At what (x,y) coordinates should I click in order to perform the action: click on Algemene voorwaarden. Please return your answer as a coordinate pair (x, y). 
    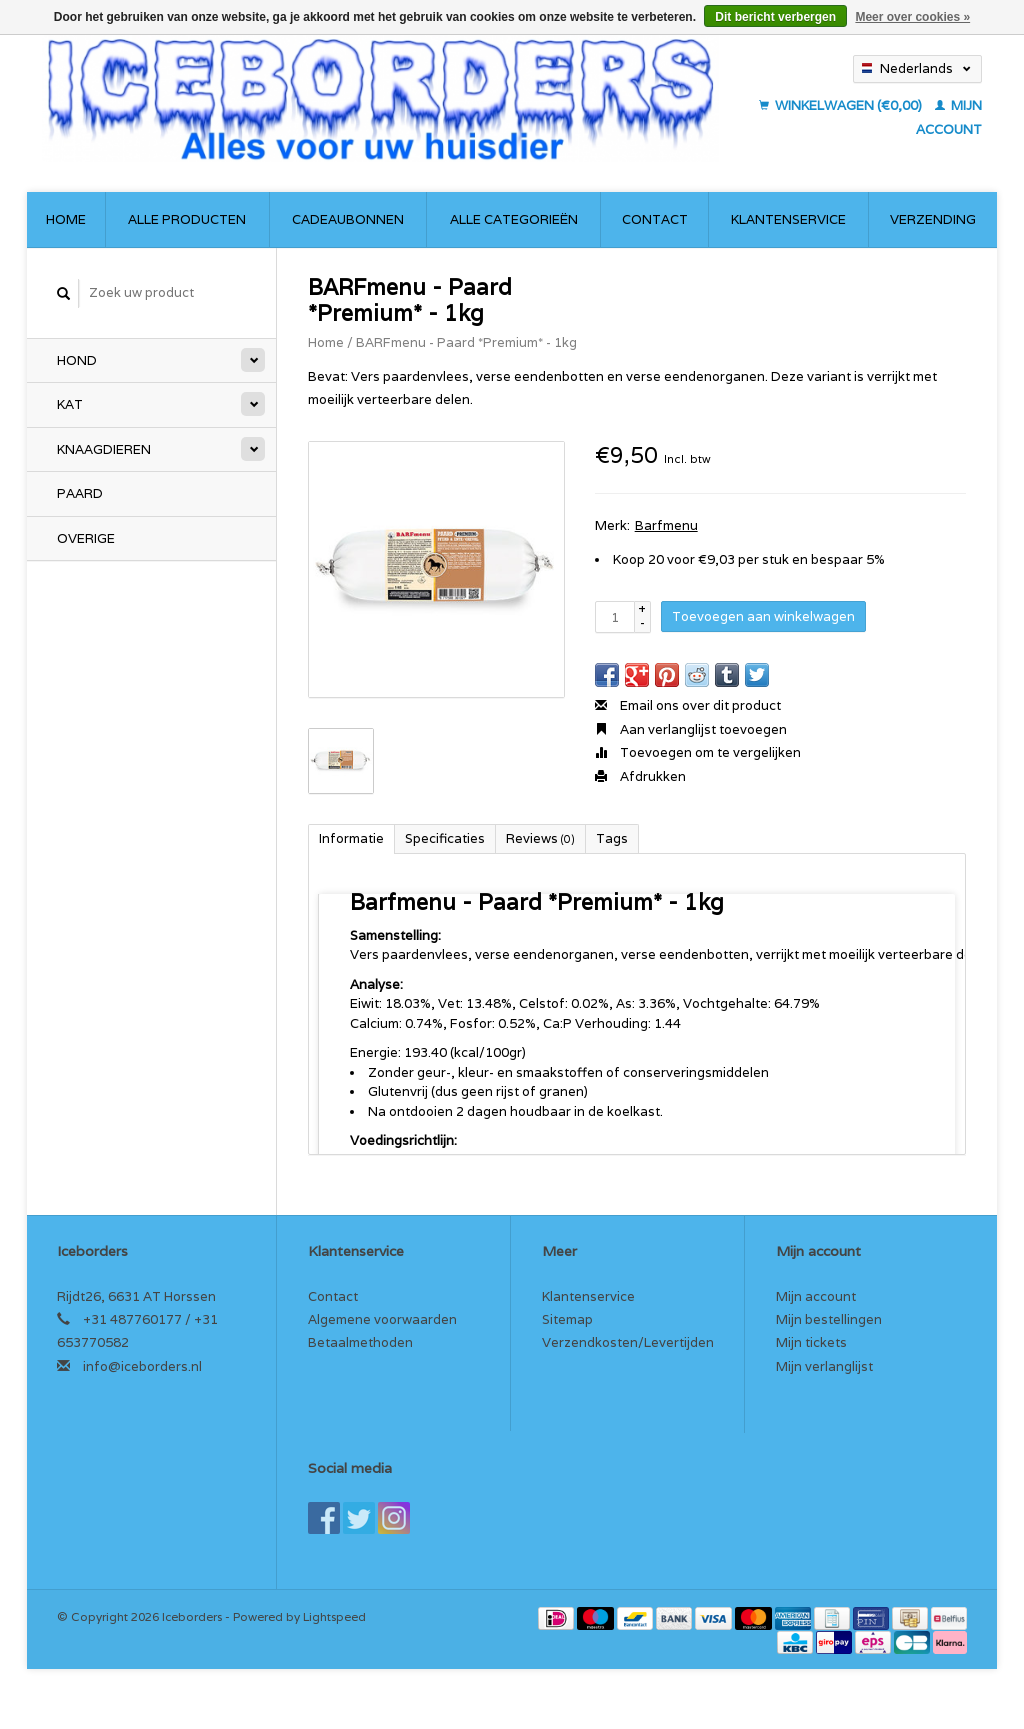
    Looking at the image, I should click on (382, 1319).